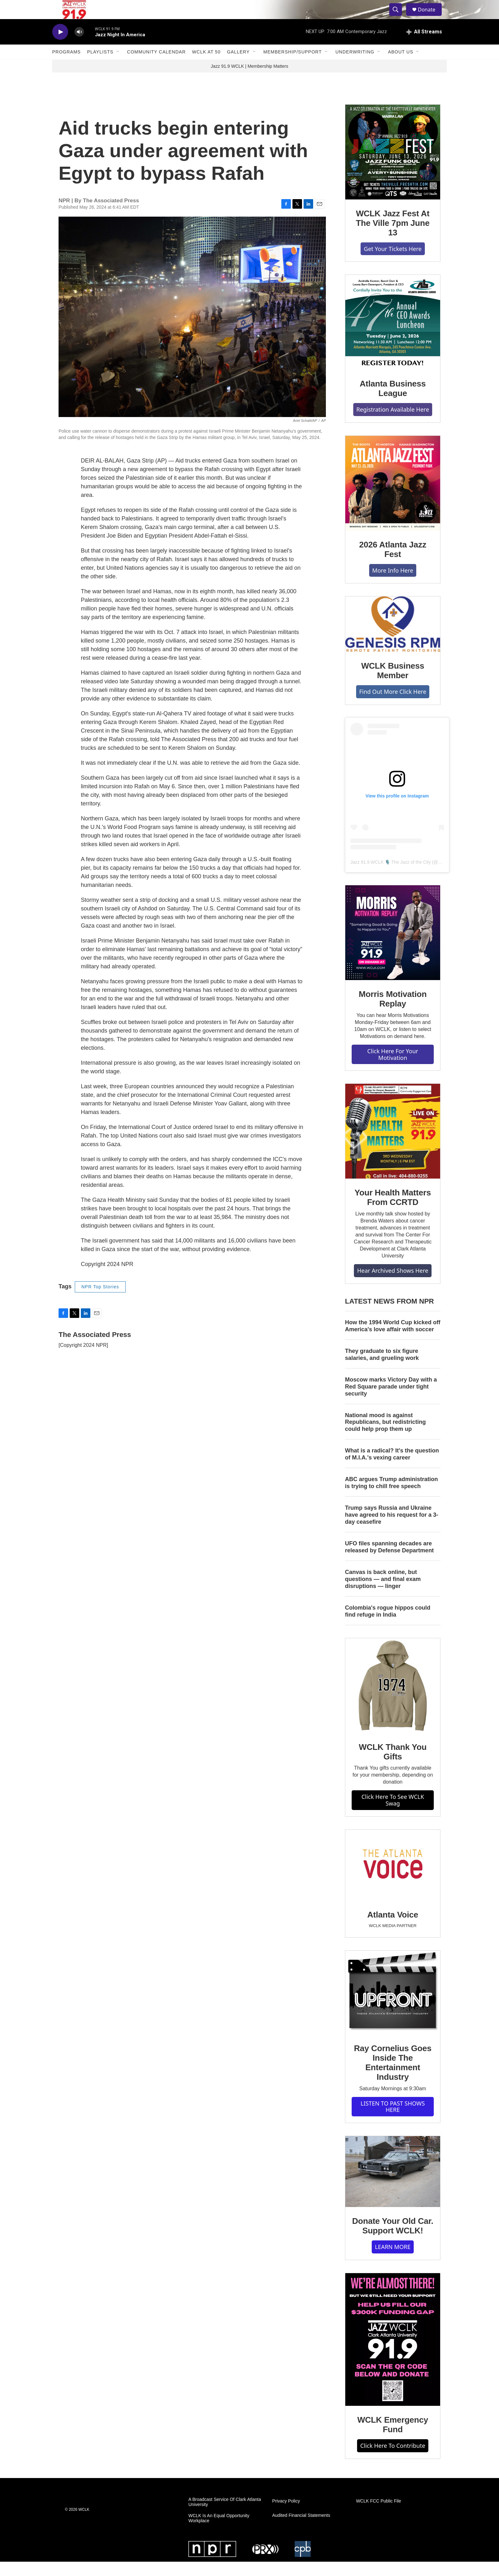 Image resolution: width=499 pixels, height=2576 pixels. Describe the element at coordinates (392, 706) in the screenshot. I see `Find Out More Click Here` at that location.